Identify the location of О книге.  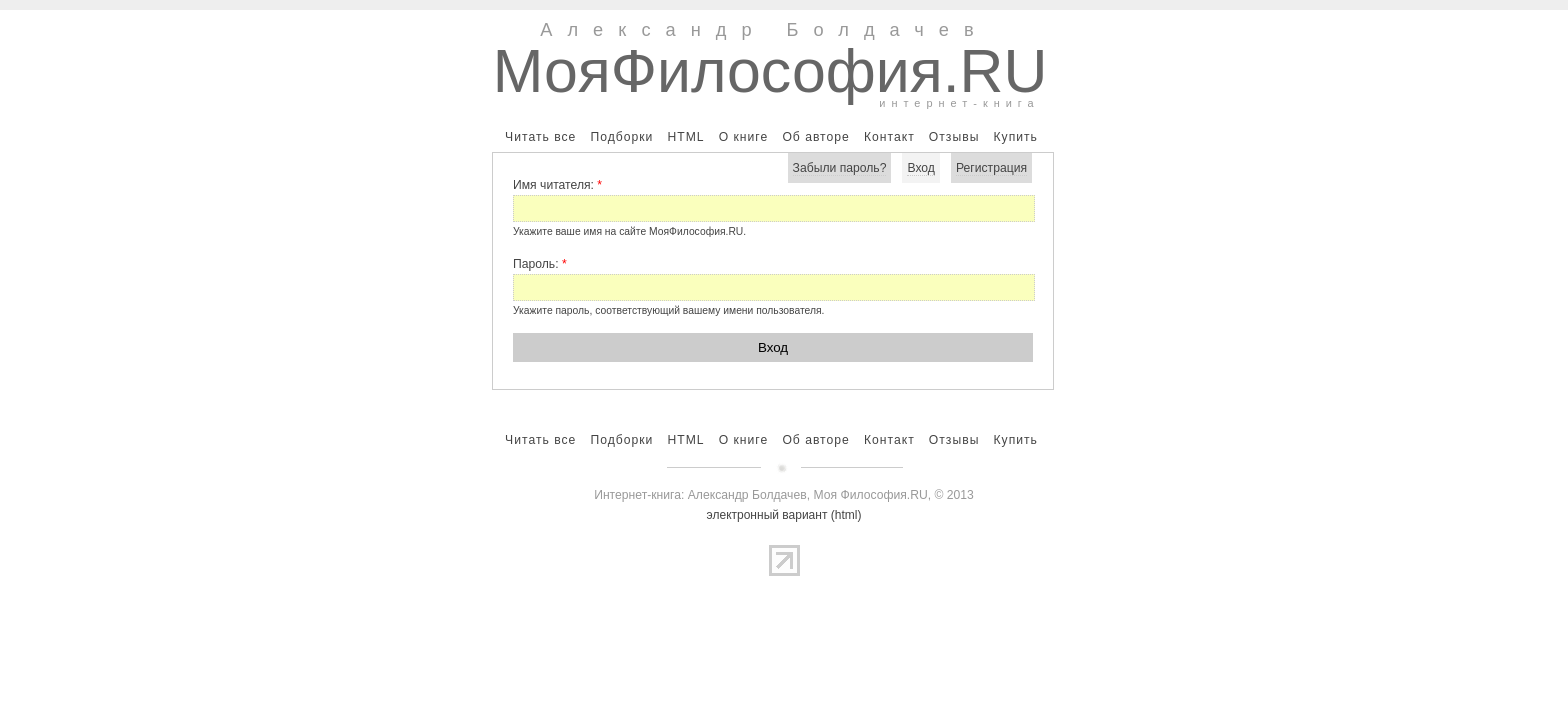
(744, 137).